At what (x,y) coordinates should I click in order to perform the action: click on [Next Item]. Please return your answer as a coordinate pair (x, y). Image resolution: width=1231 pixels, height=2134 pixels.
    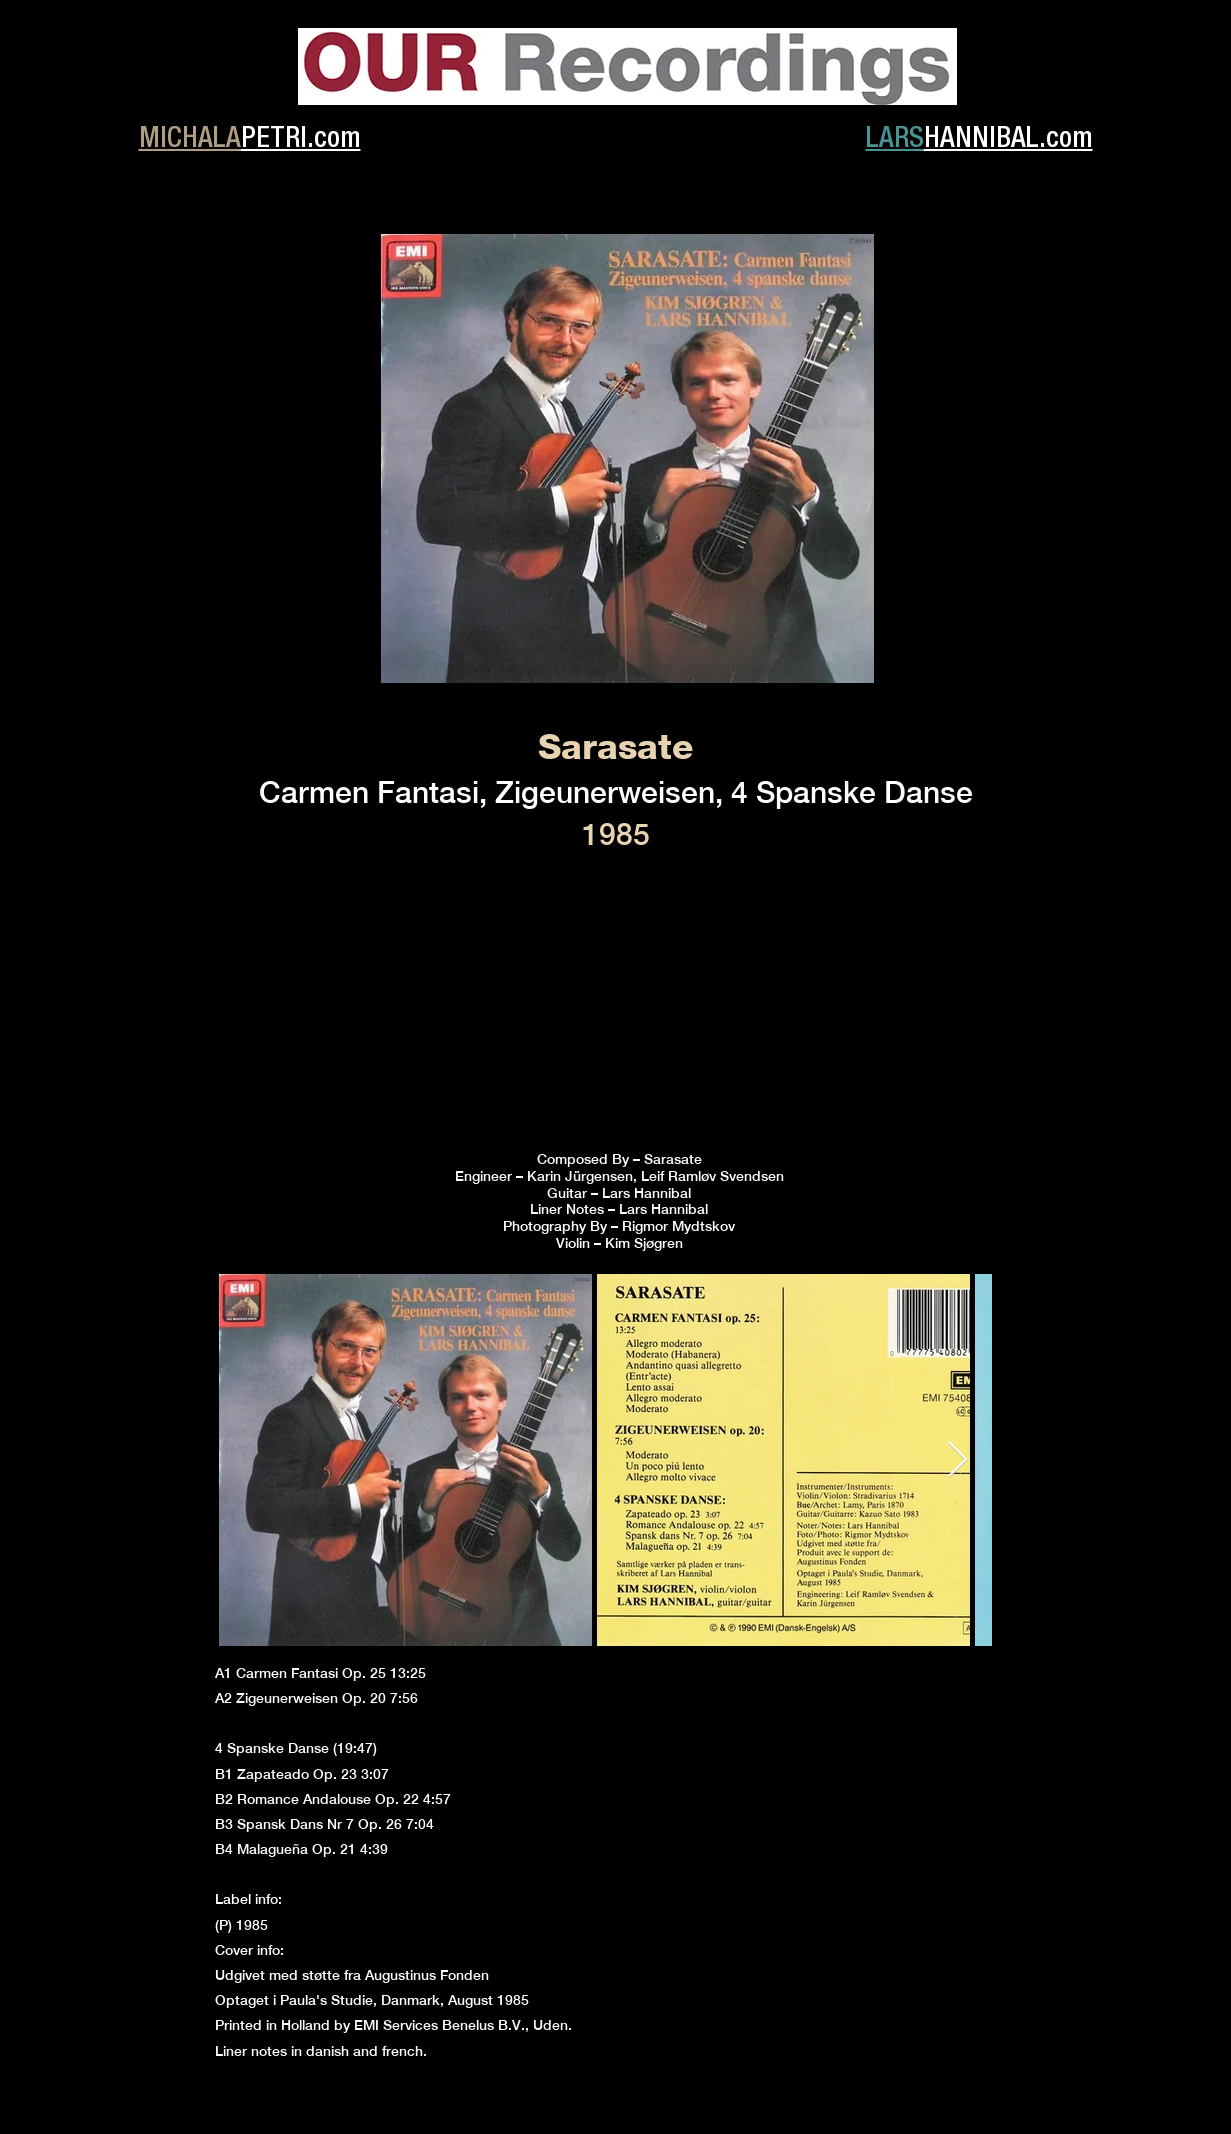
    Looking at the image, I should click on (957, 1460).